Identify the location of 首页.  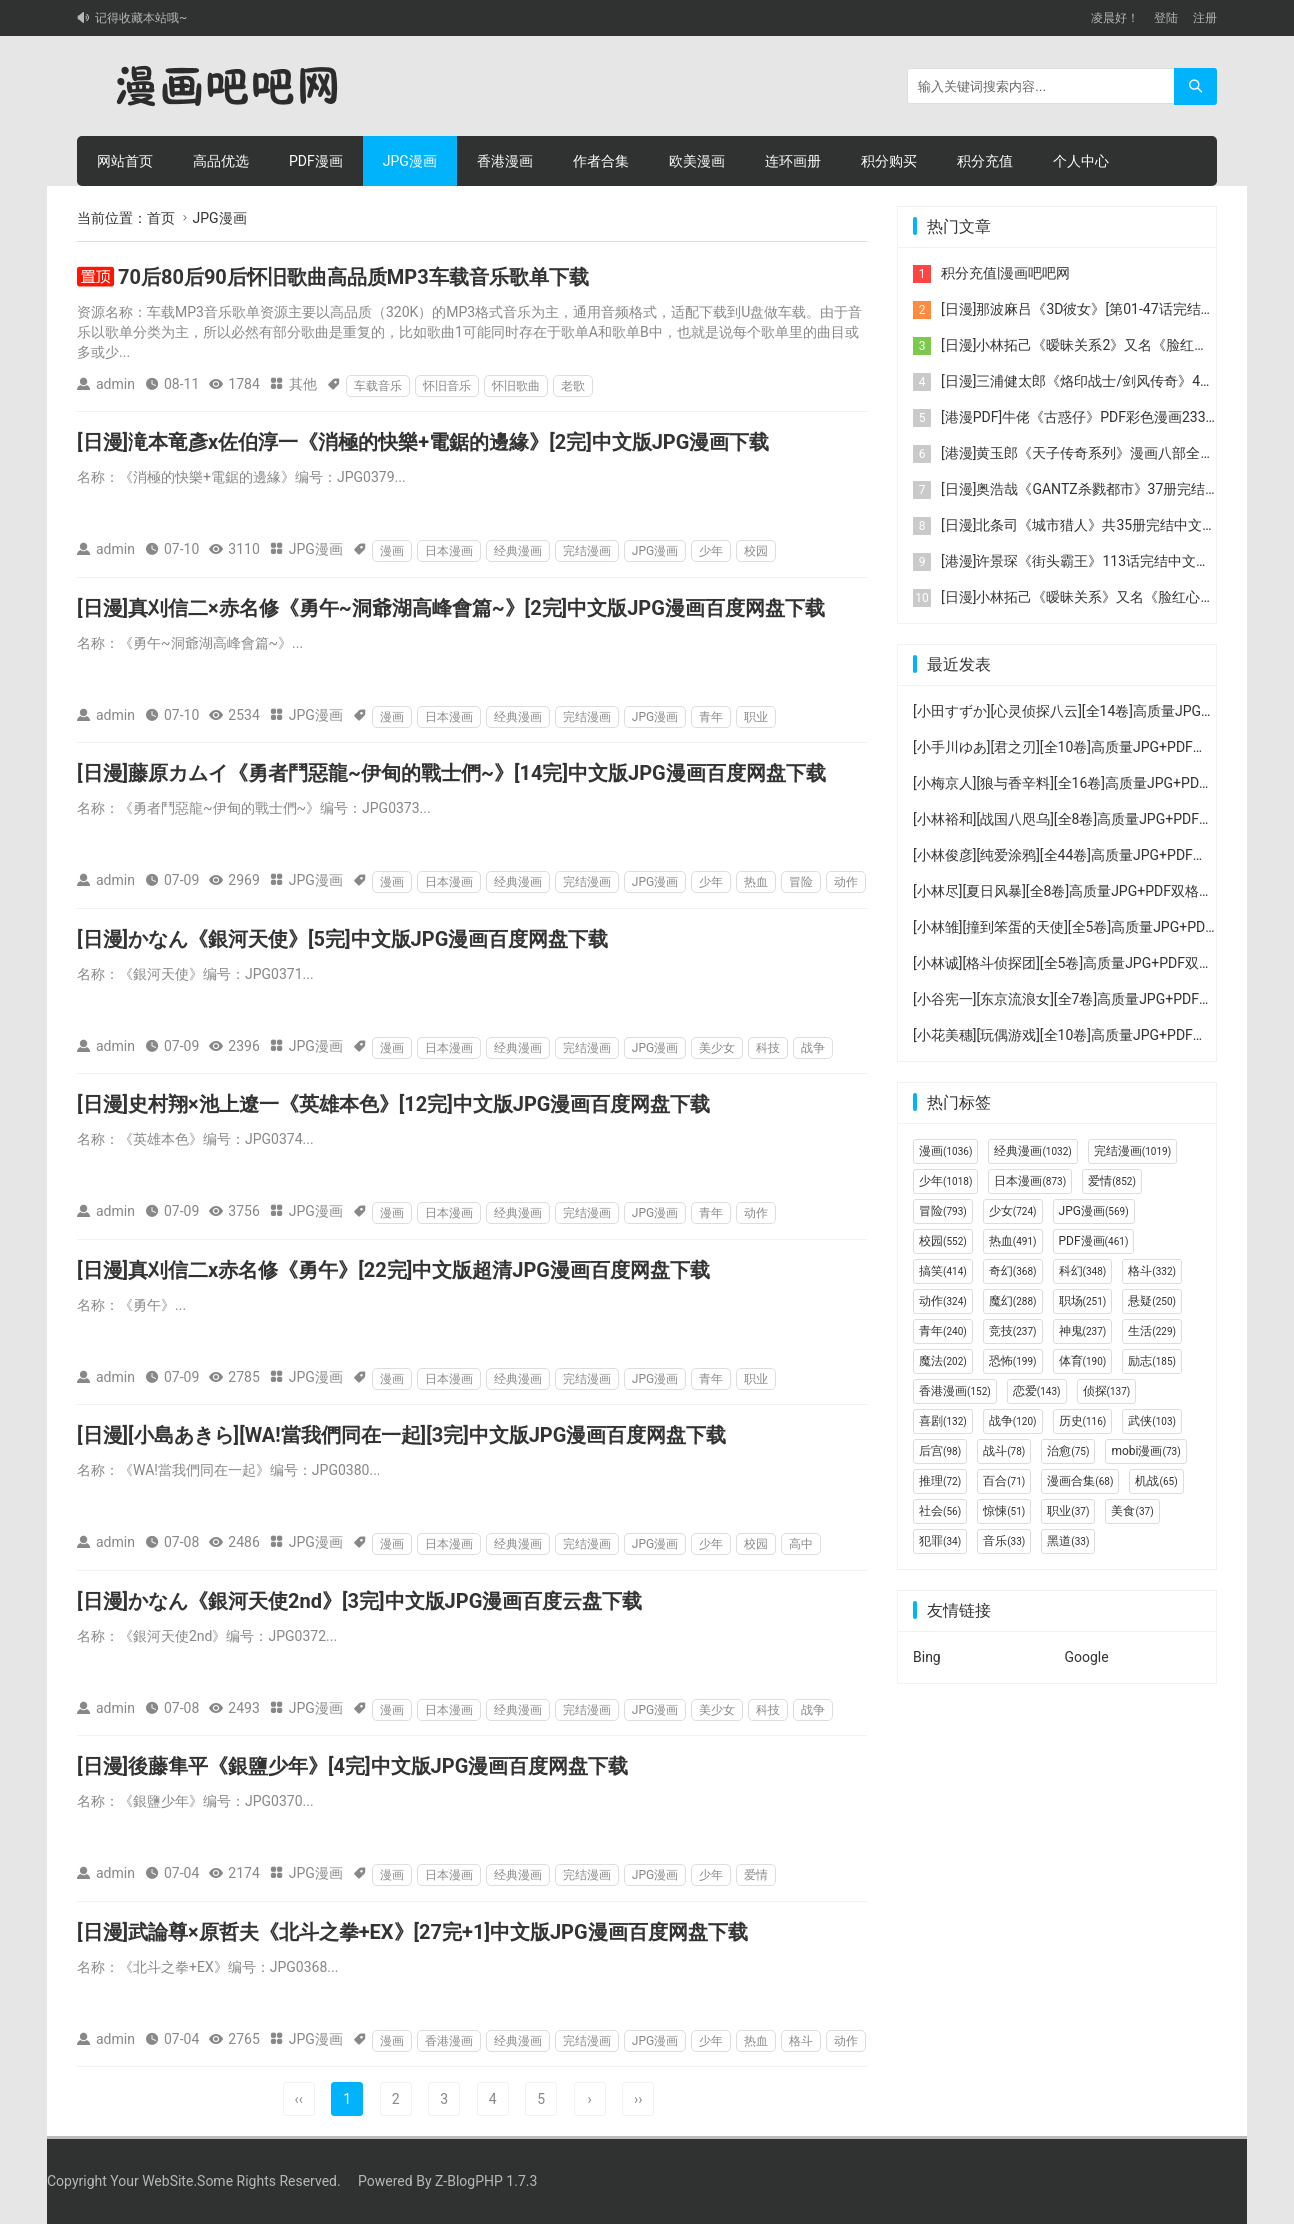
(161, 218).